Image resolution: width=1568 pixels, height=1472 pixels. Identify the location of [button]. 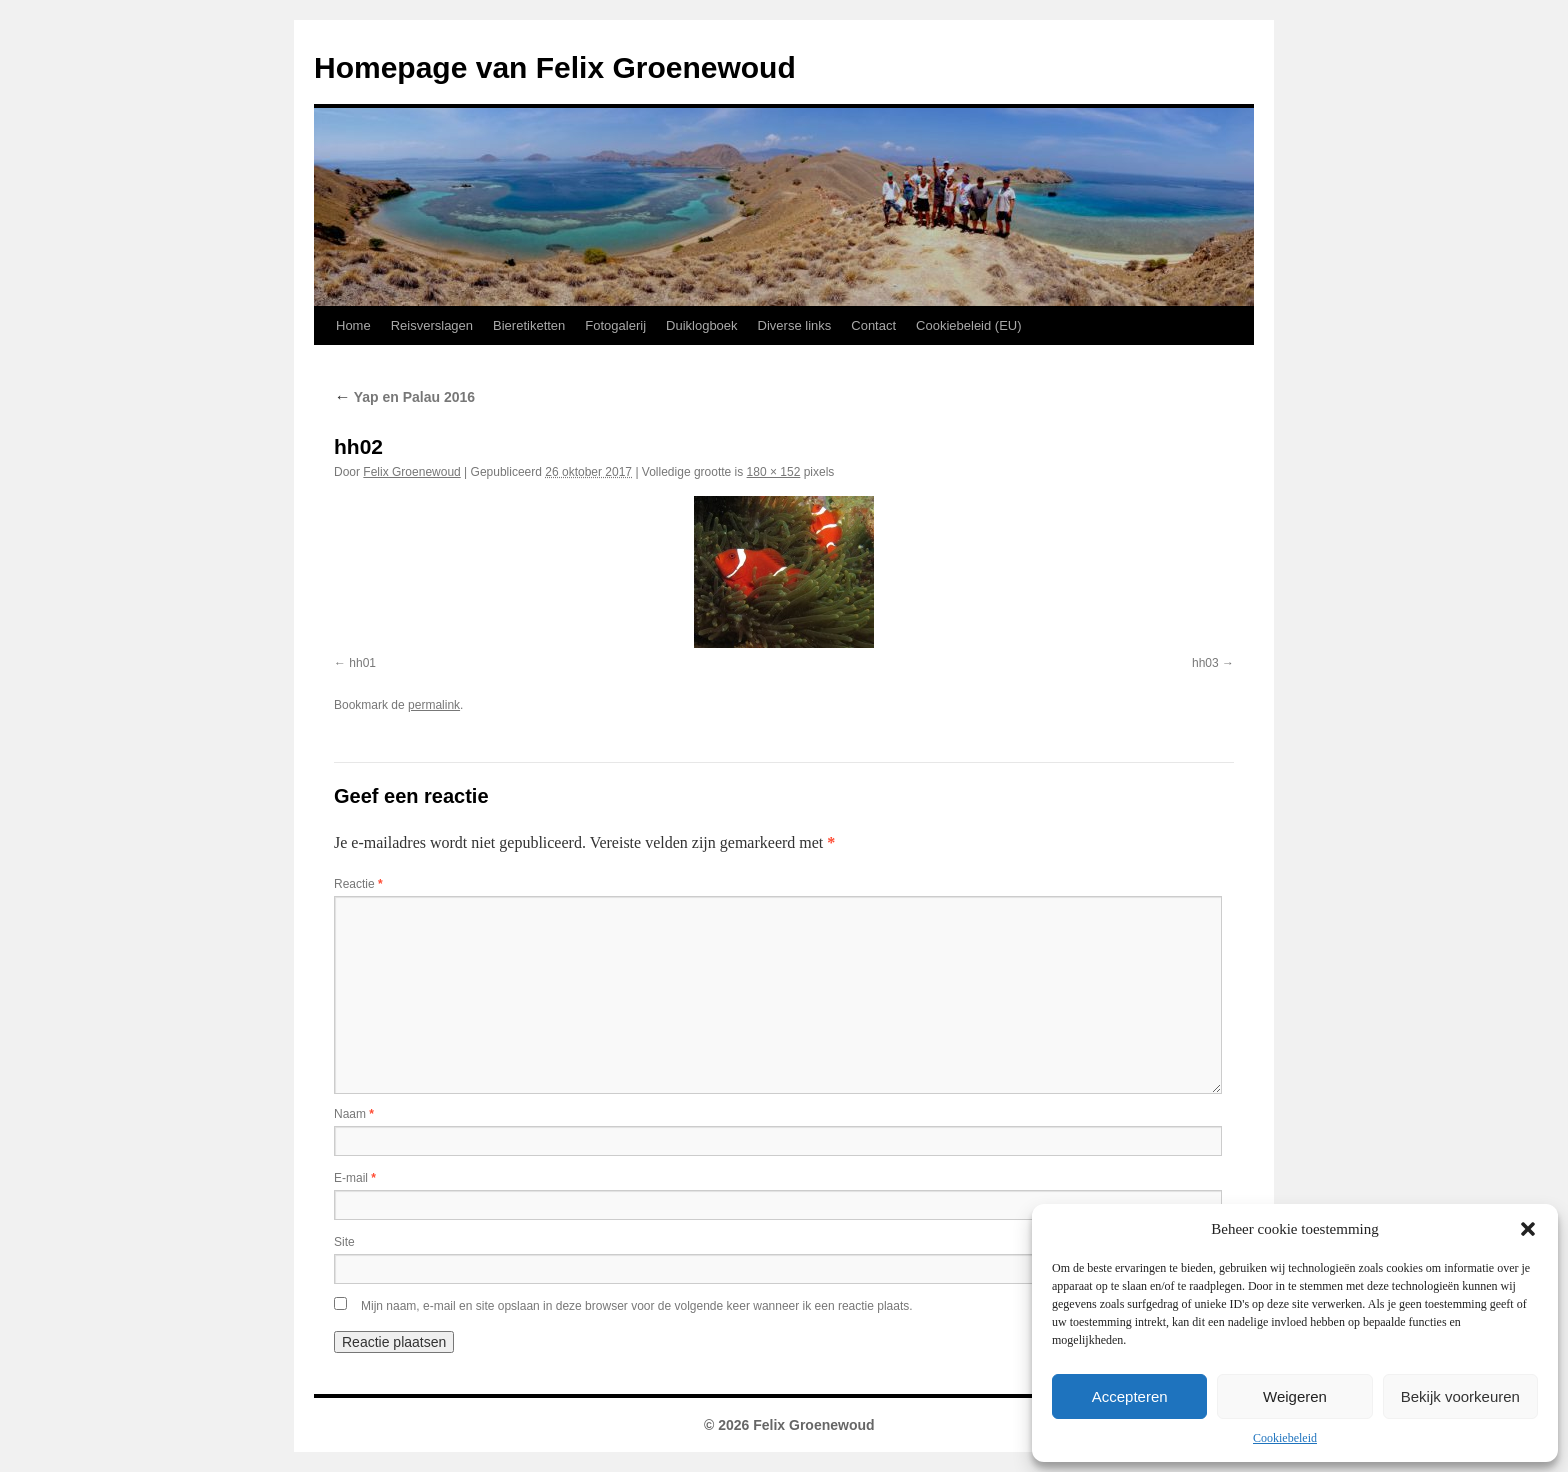
(1528, 1229).